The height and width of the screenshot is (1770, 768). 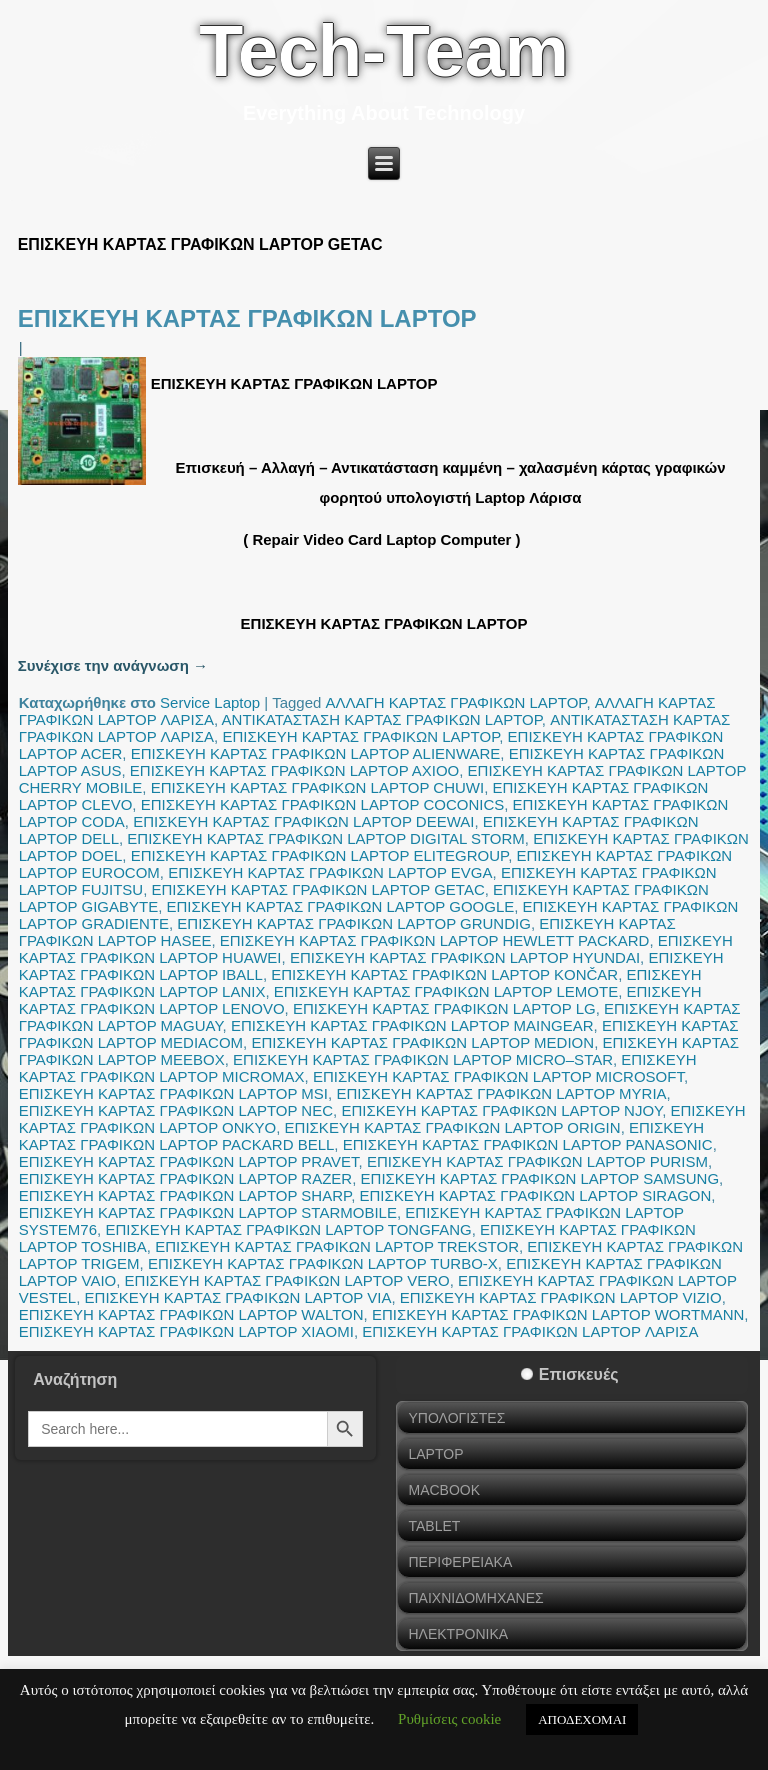 What do you see at coordinates (456, 702) in the screenshot?
I see `ΑΛΛΑΓΗ ΚΑΡΤΑΣ ΓΡΑΦΙΚΩΝ LAPTOP` at bounding box center [456, 702].